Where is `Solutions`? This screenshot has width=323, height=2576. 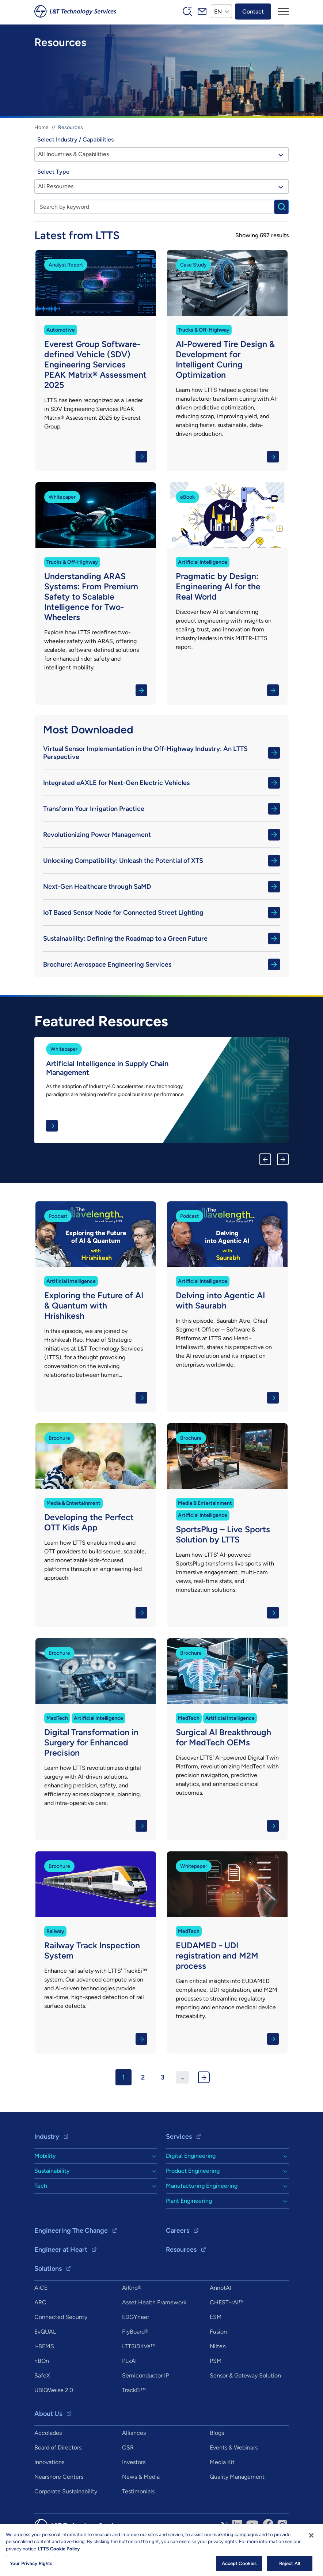
Solutions is located at coordinates (48, 2269).